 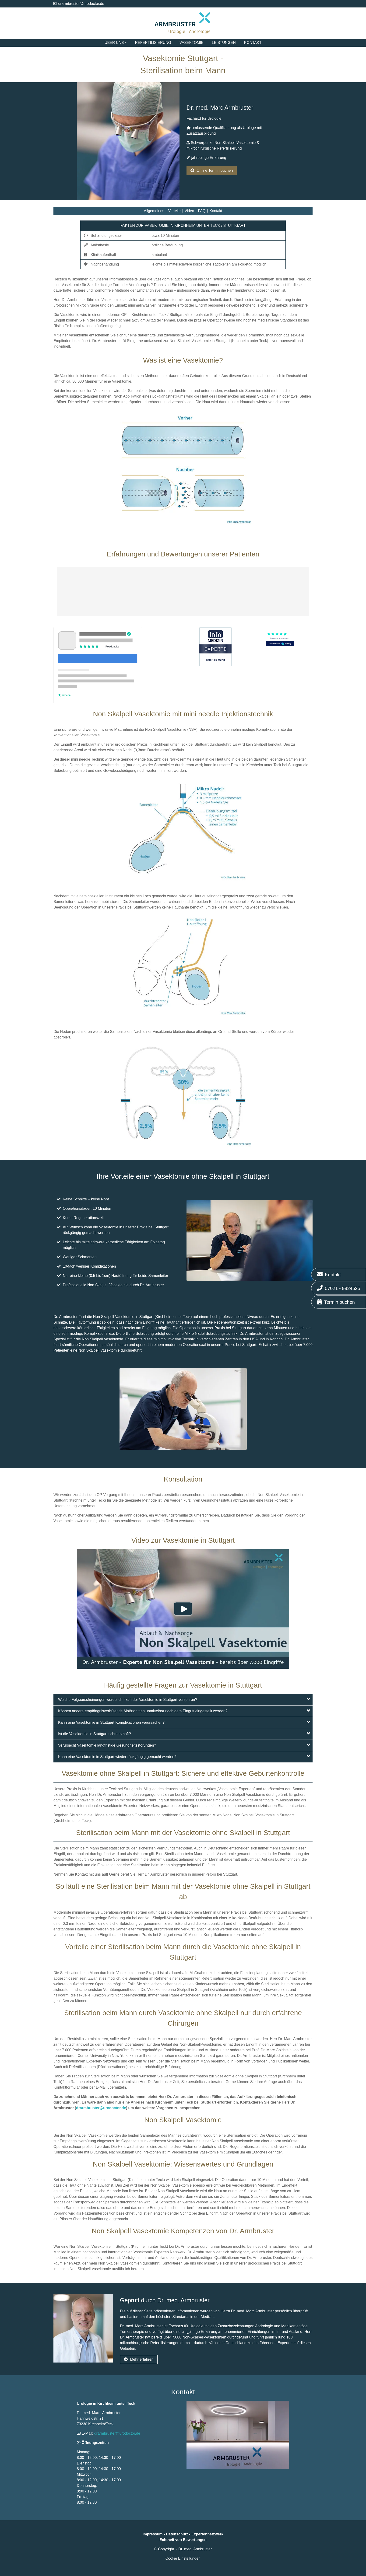 I want to click on Kann eine Vasektomie in Stuttgart Komplikationen verursachen?, so click(x=184, y=1722).